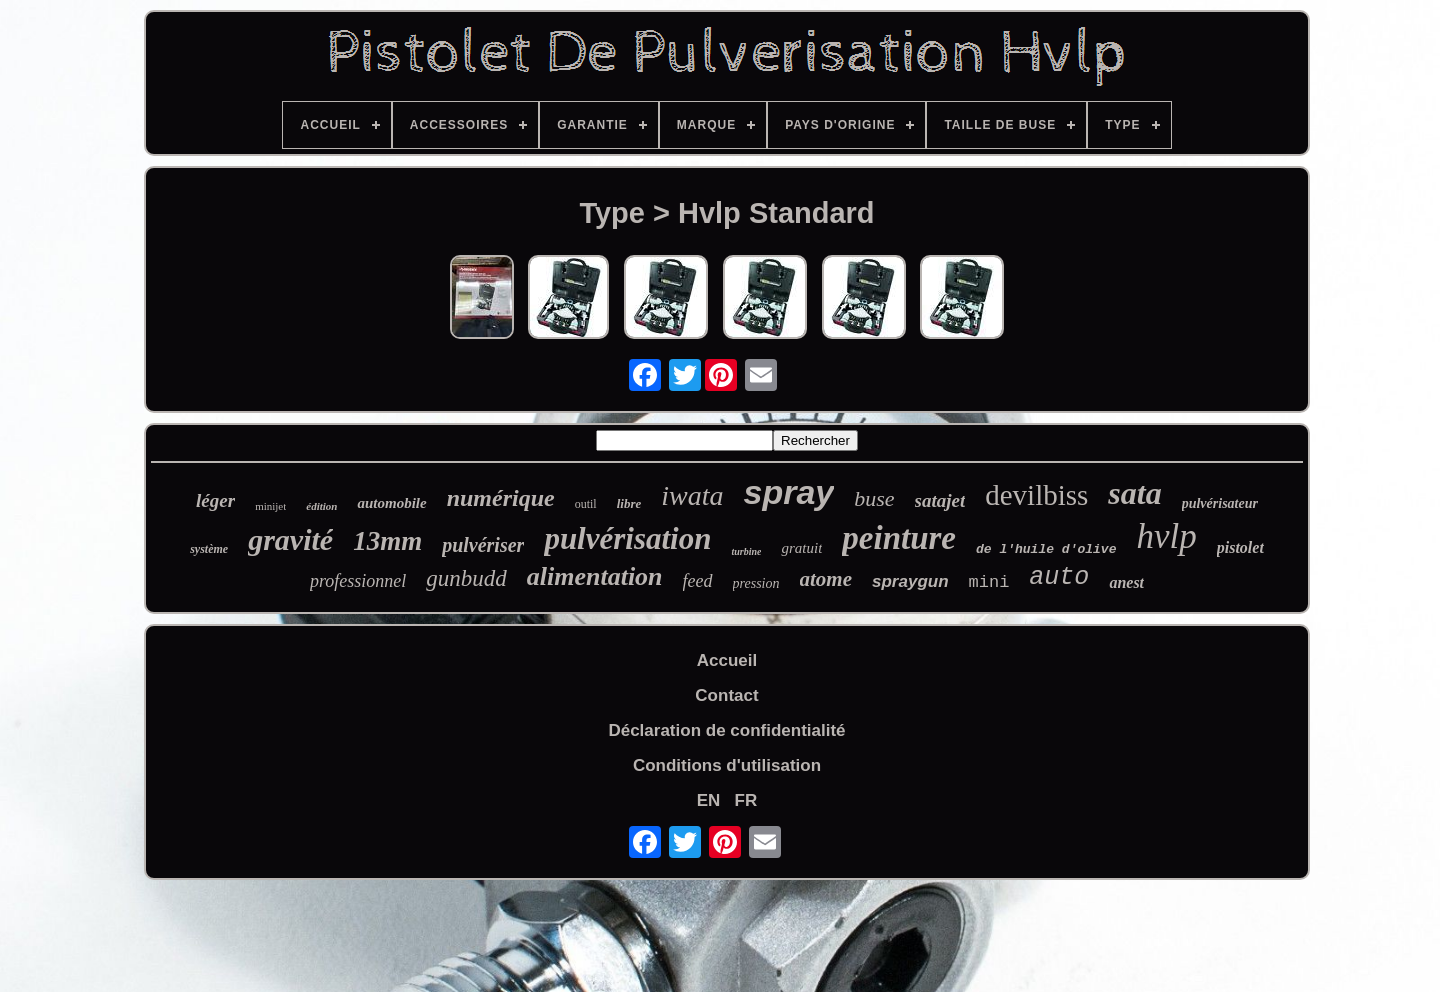 Image resolution: width=1440 pixels, height=992 pixels. Describe the element at coordinates (698, 581) in the screenshot. I see `feed` at that location.